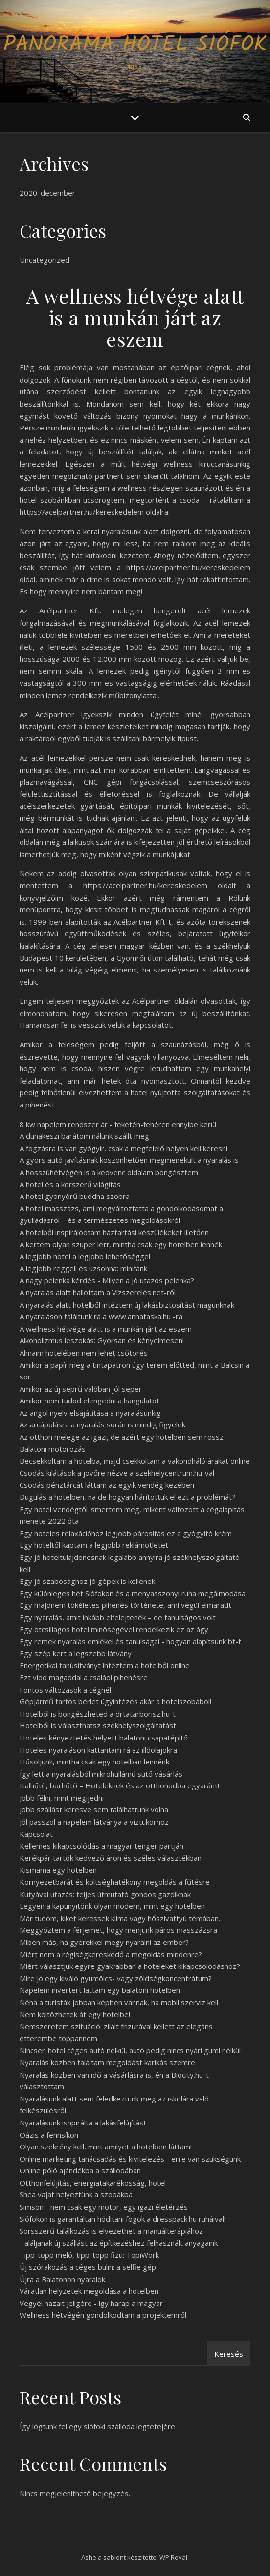  Describe the element at coordinates (115, 1882) in the screenshot. I see `Környezetbarát és költséghatékony megoldás a fűtésre` at that location.